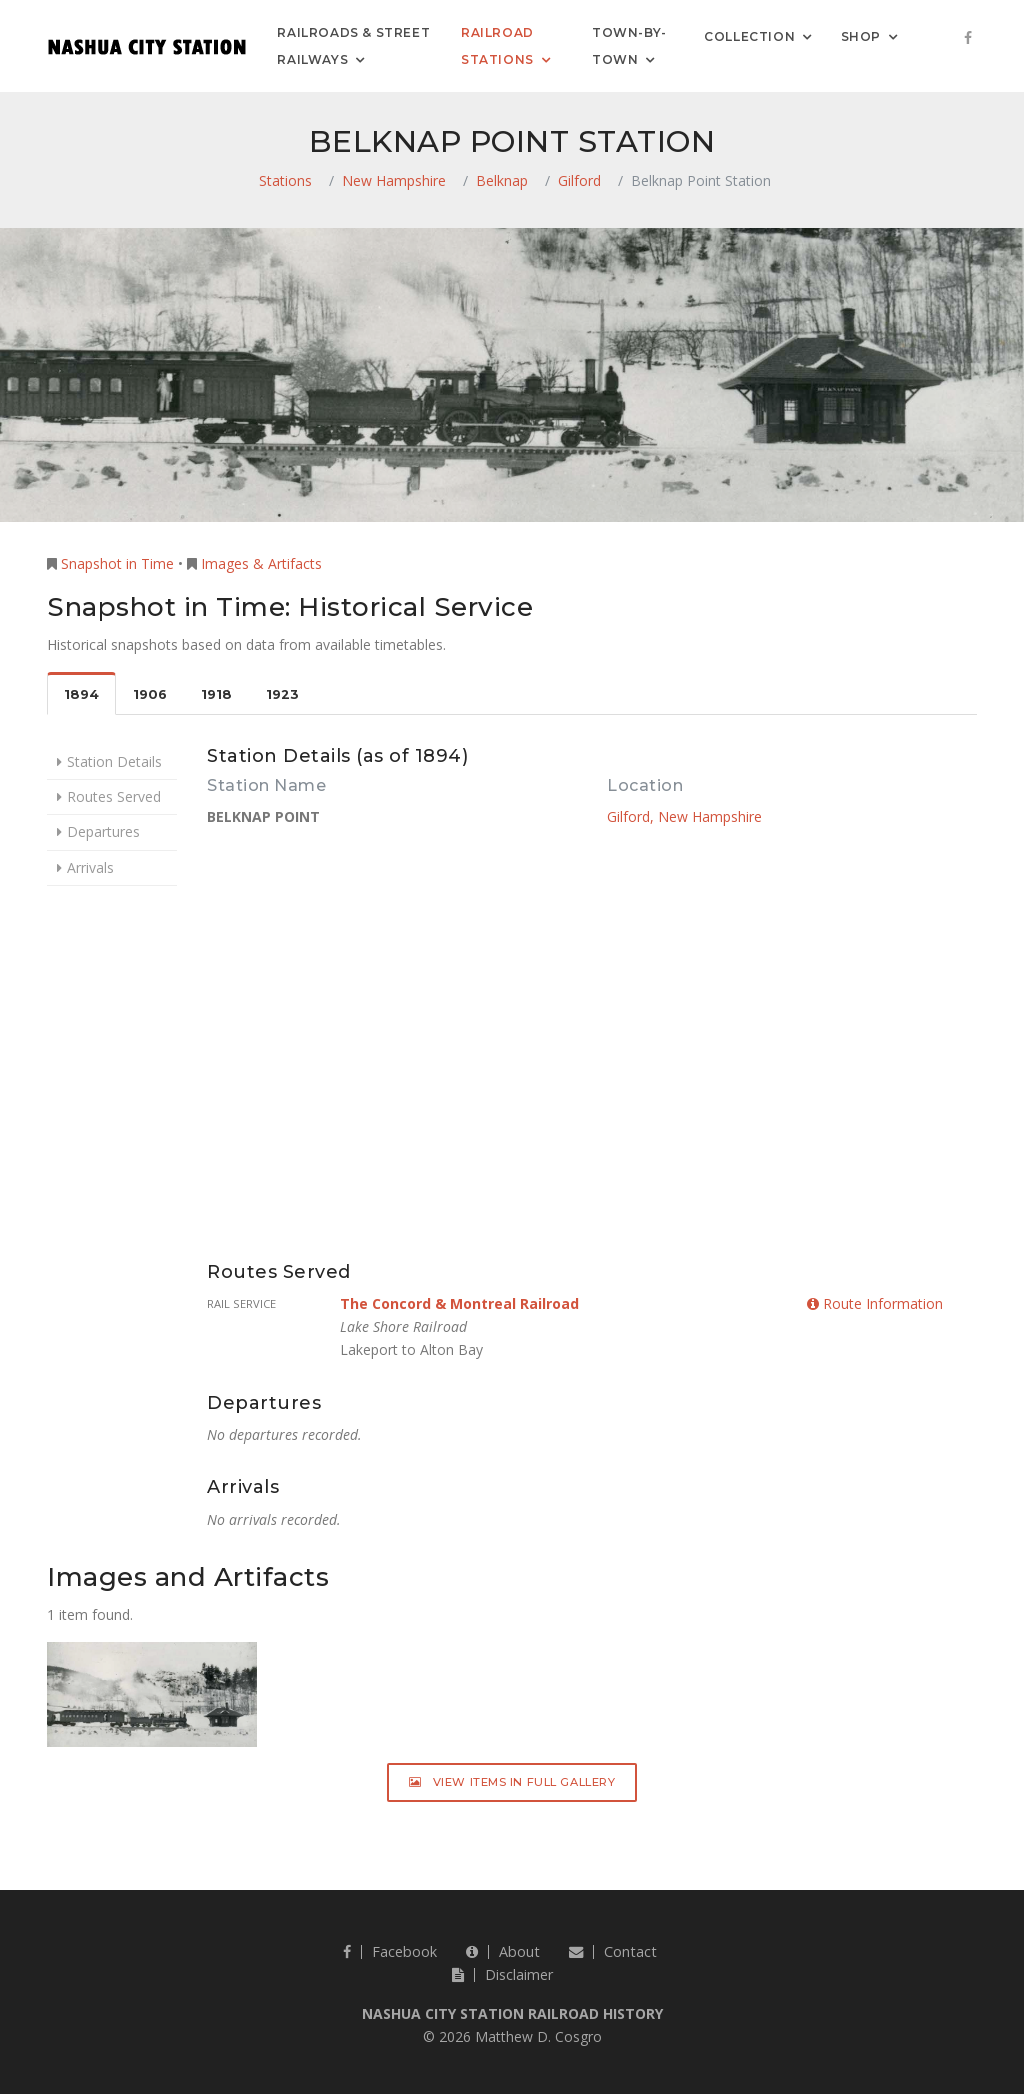 The image size is (1024, 2094). What do you see at coordinates (503, 1951) in the screenshot?
I see `About` at bounding box center [503, 1951].